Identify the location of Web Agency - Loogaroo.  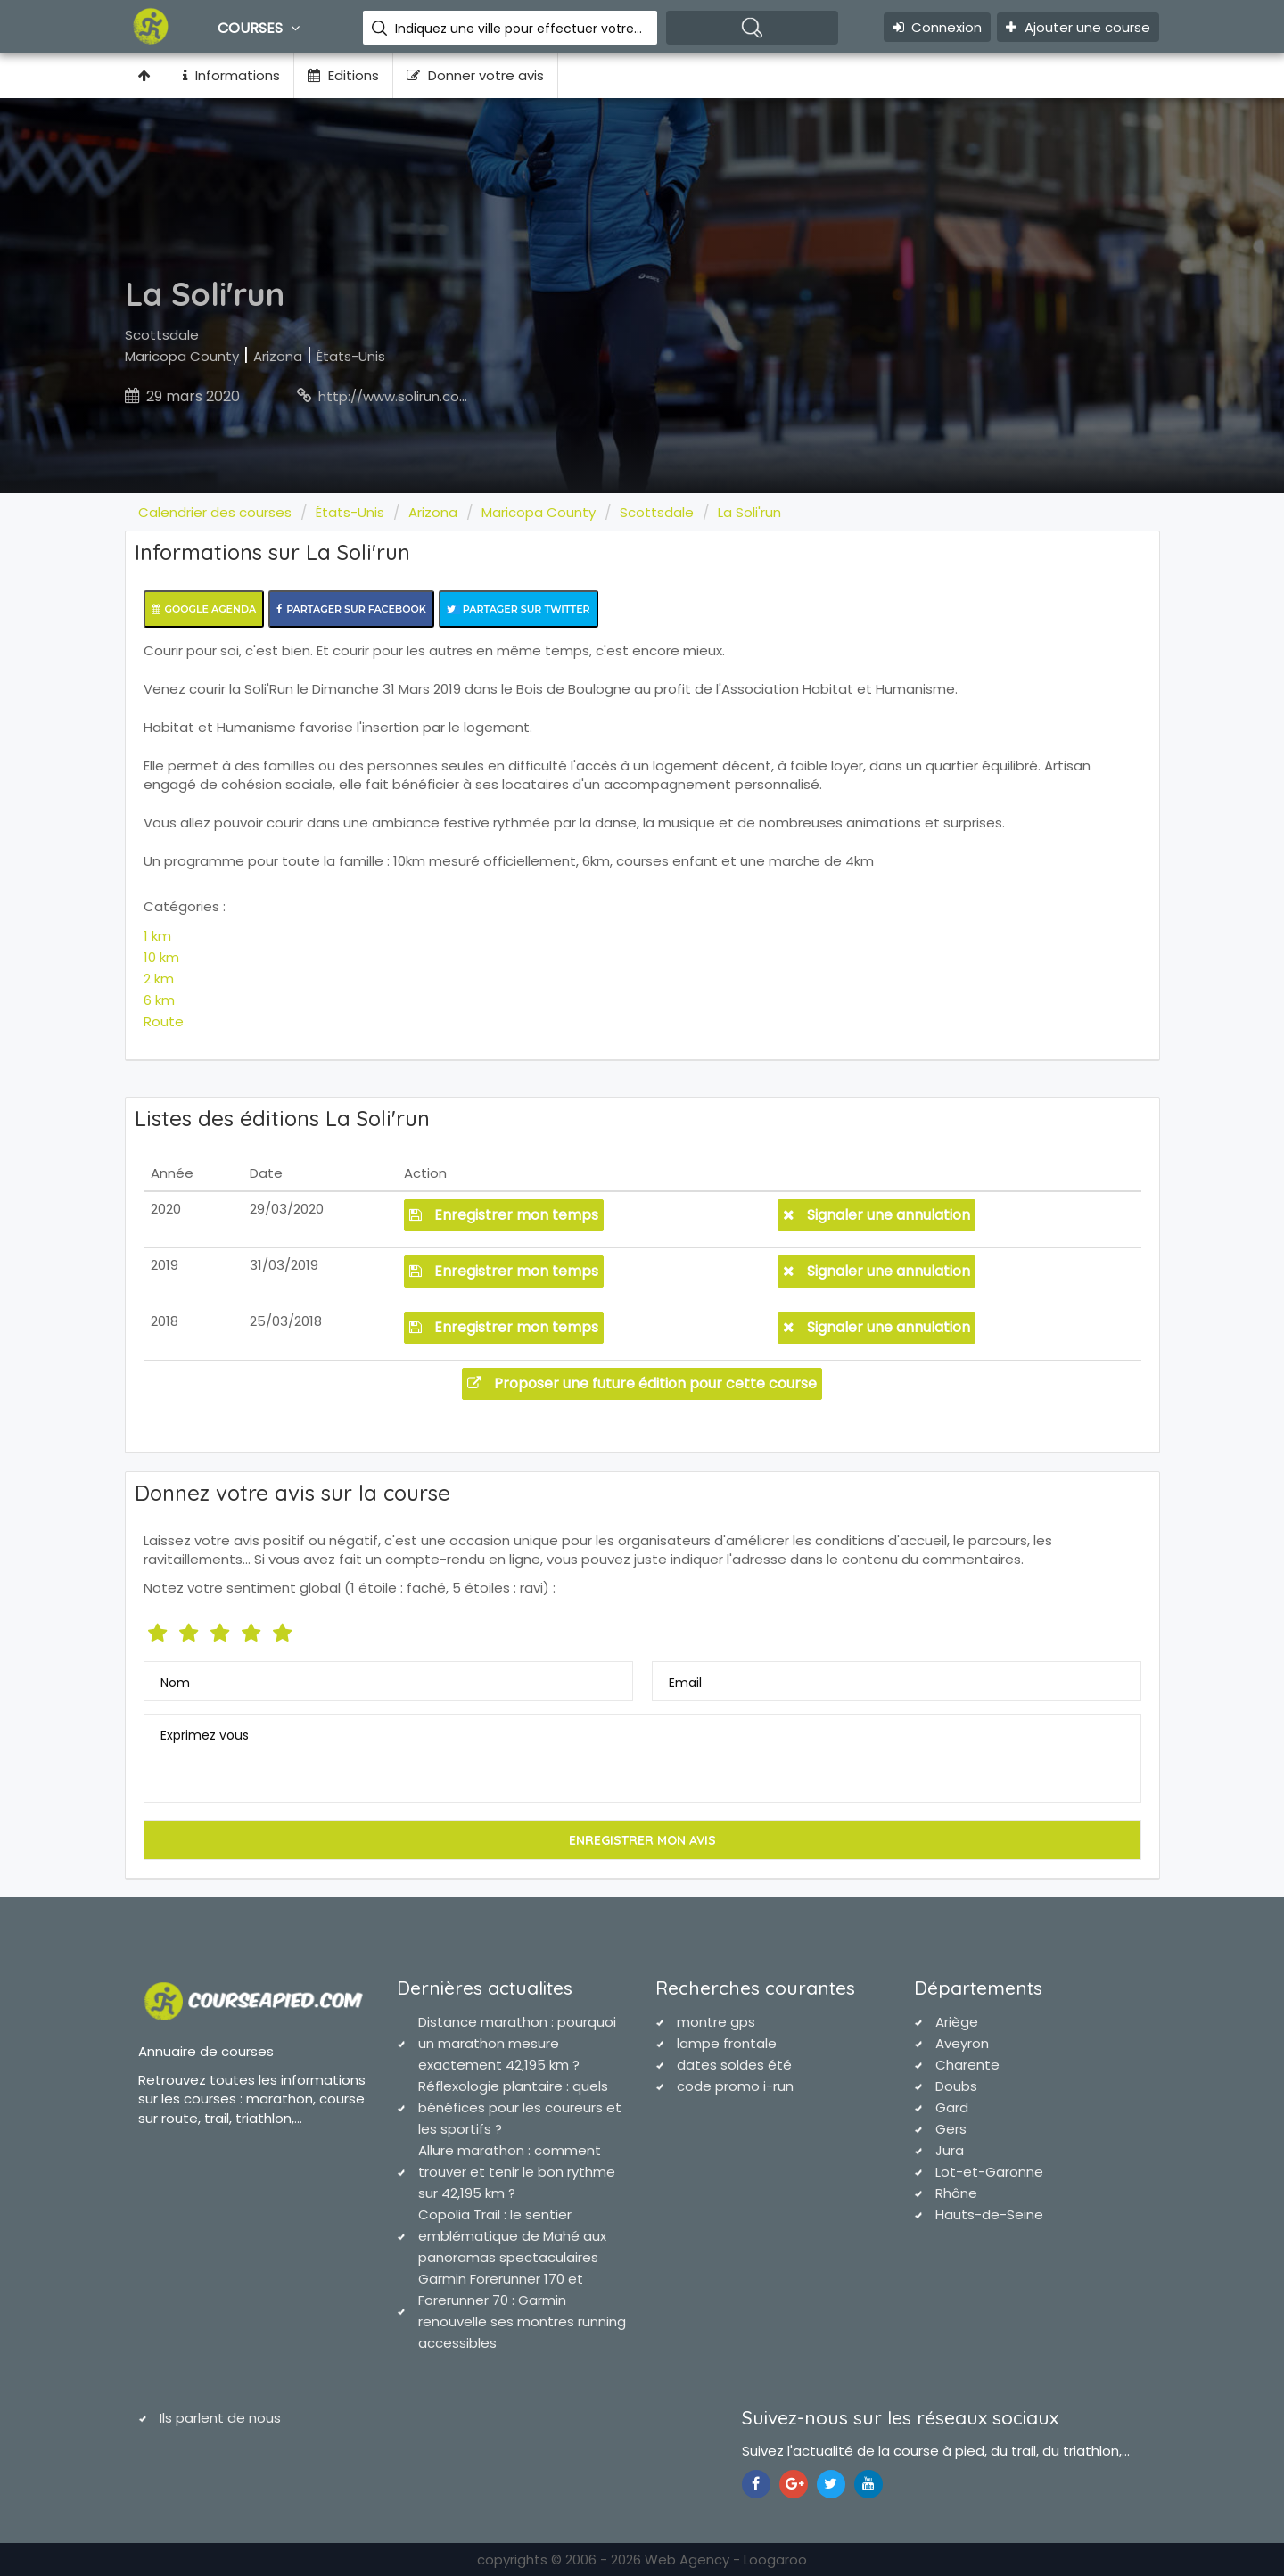
(726, 2559).